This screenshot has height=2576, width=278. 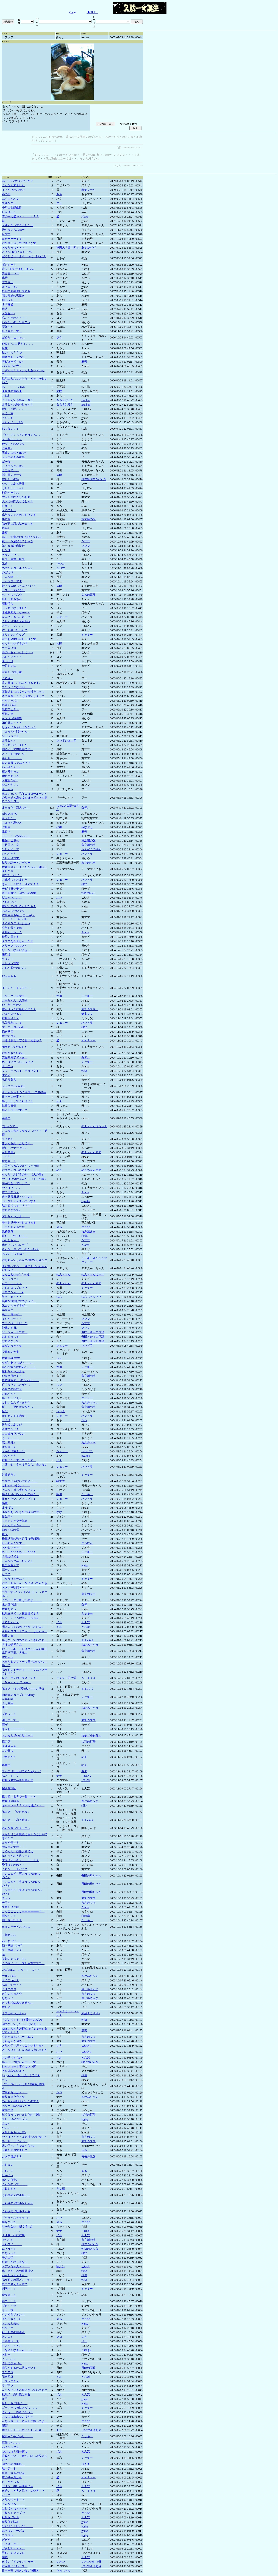 I want to click on 武蔵＆こゆき♪, so click(x=90, y=2013).